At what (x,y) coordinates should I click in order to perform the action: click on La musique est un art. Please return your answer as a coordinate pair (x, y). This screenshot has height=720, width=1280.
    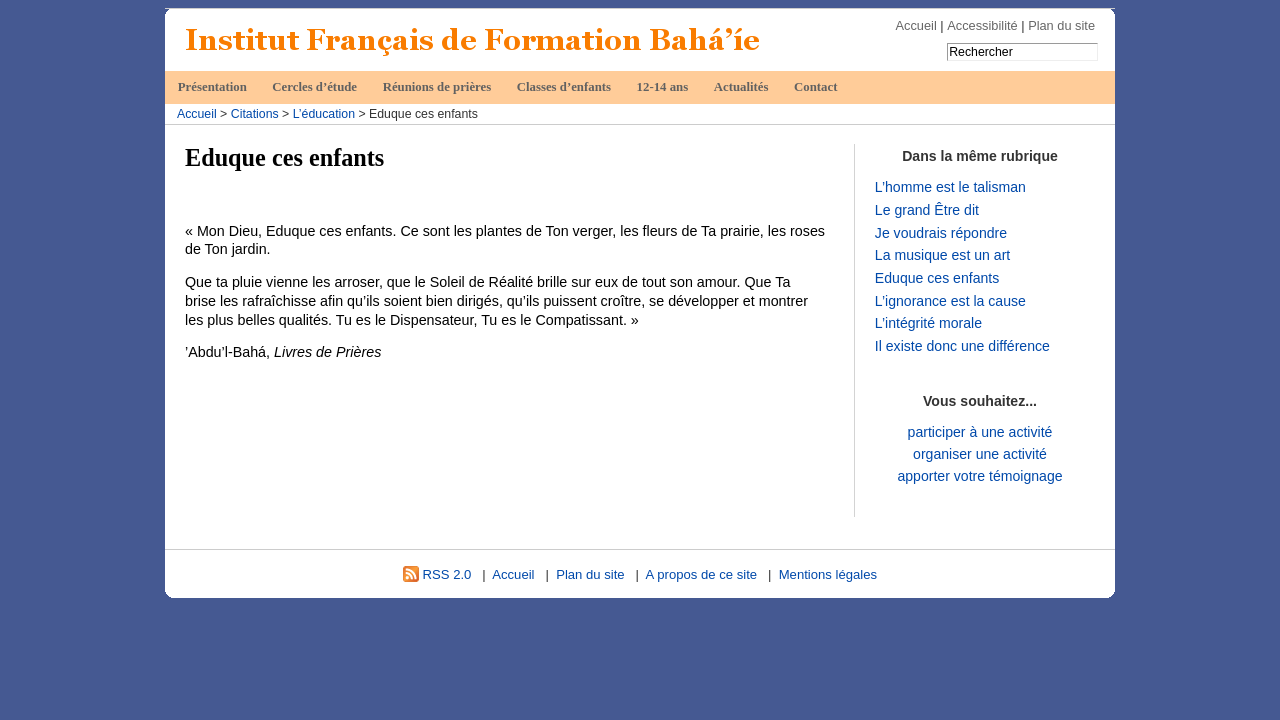
    Looking at the image, I should click on (942, 255).